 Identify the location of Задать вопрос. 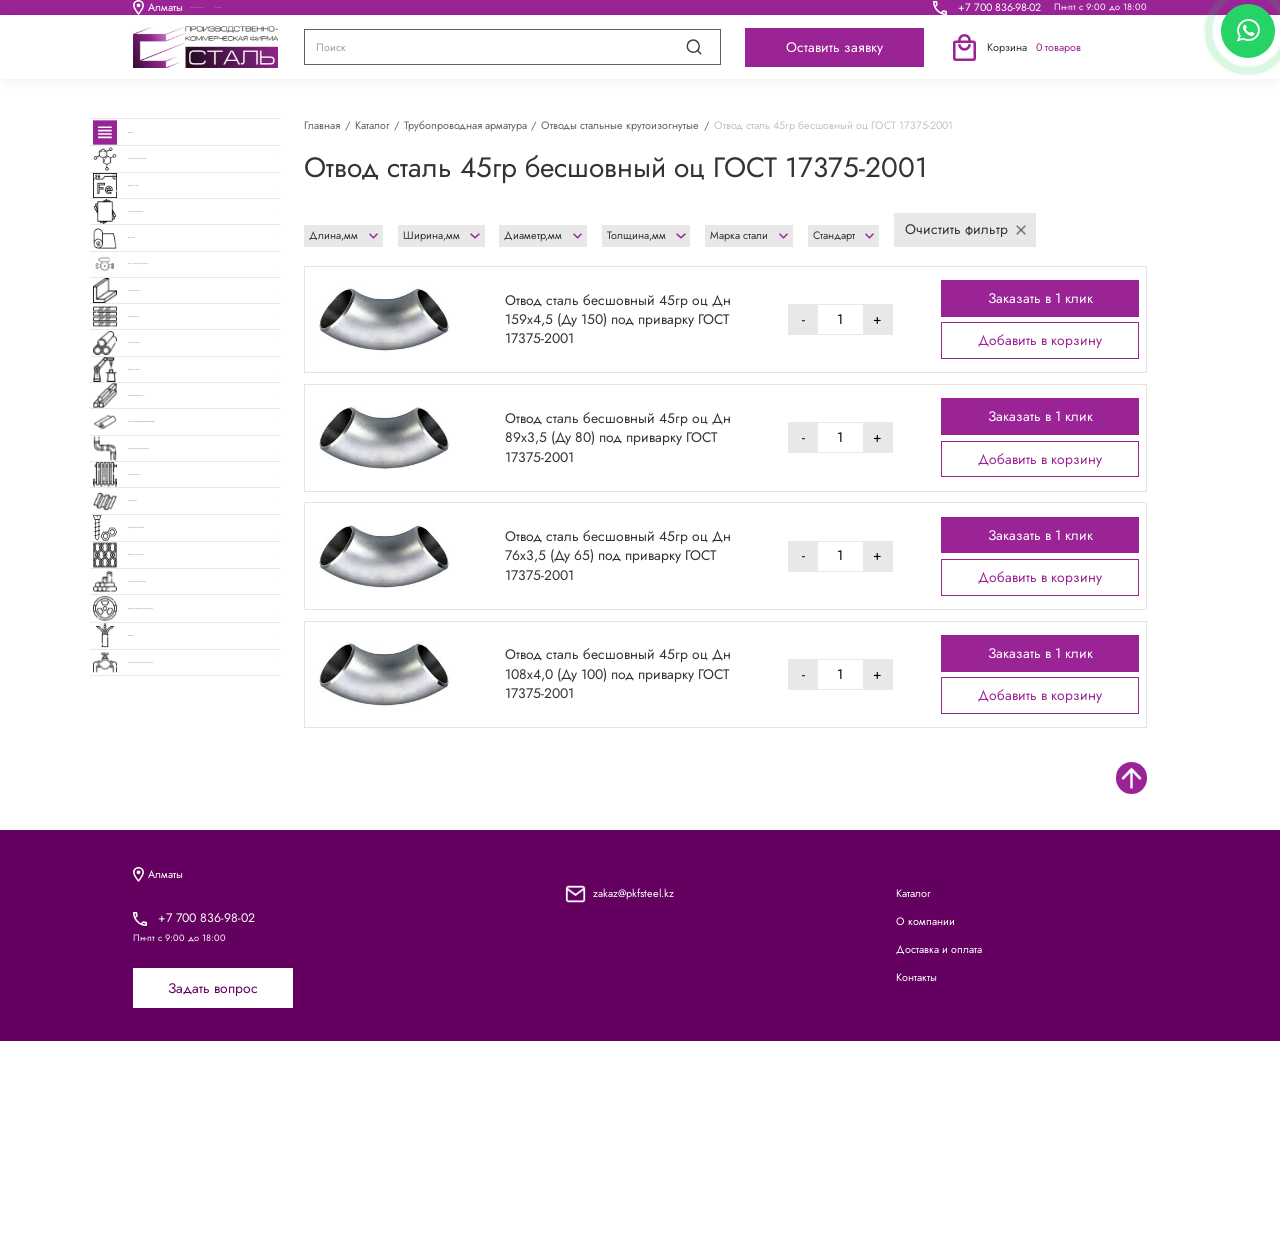
(213, 1193).